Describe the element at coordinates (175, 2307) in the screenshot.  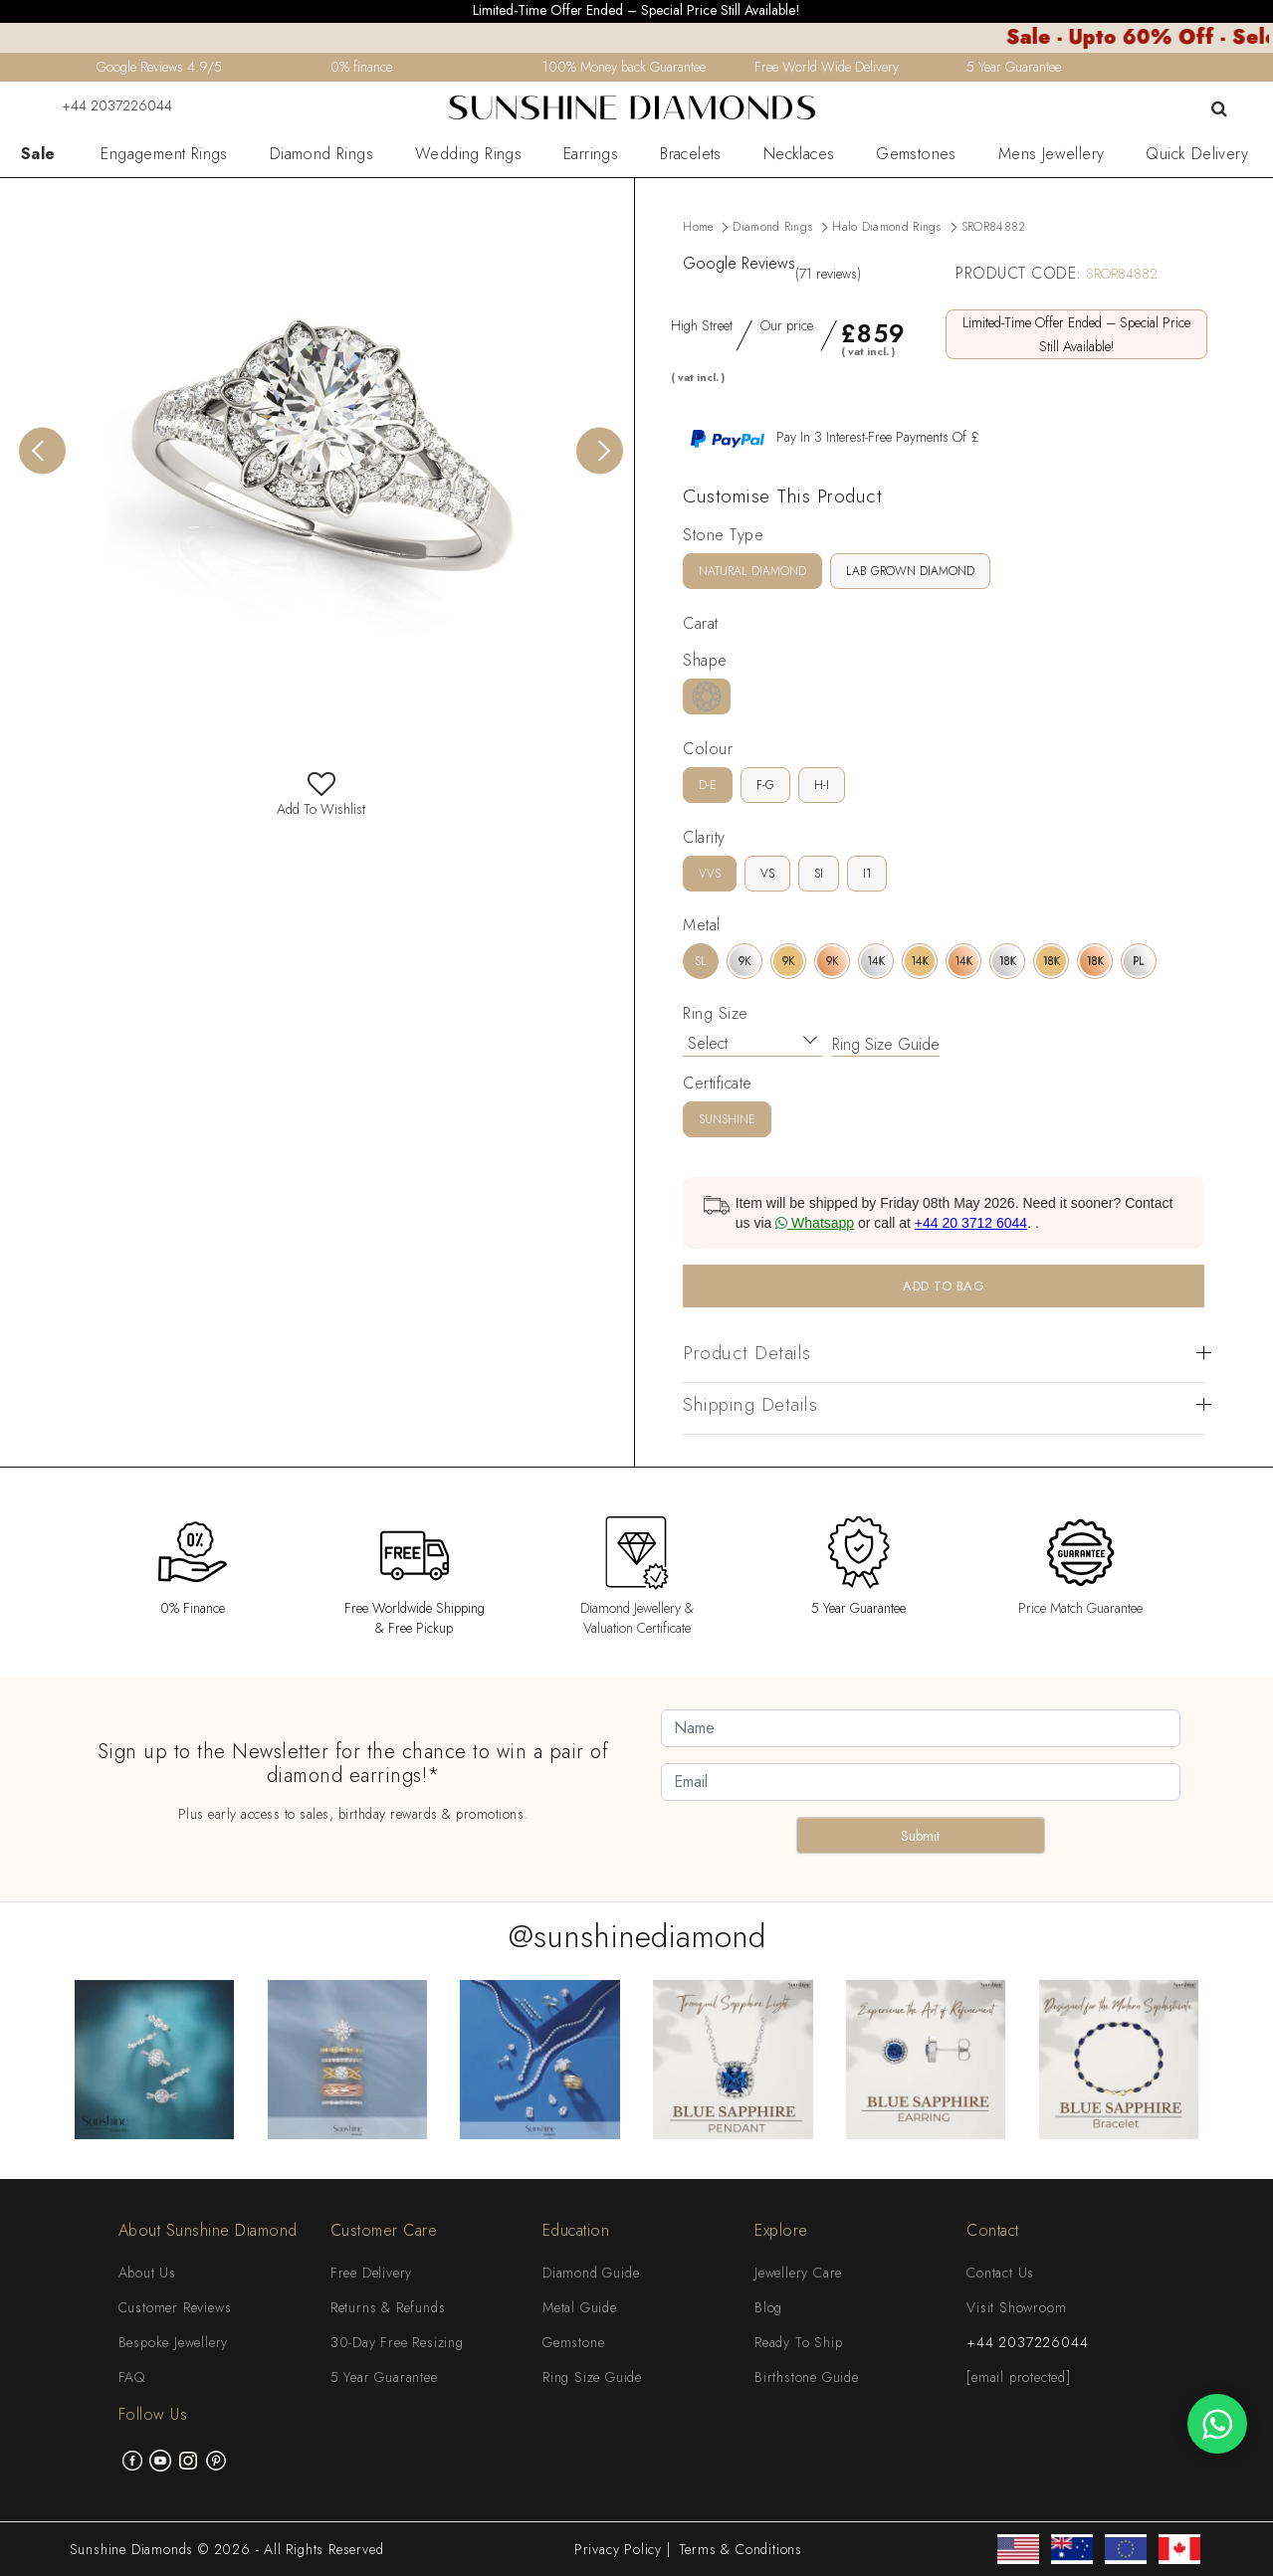
I see `Customer Reviews` at that location.